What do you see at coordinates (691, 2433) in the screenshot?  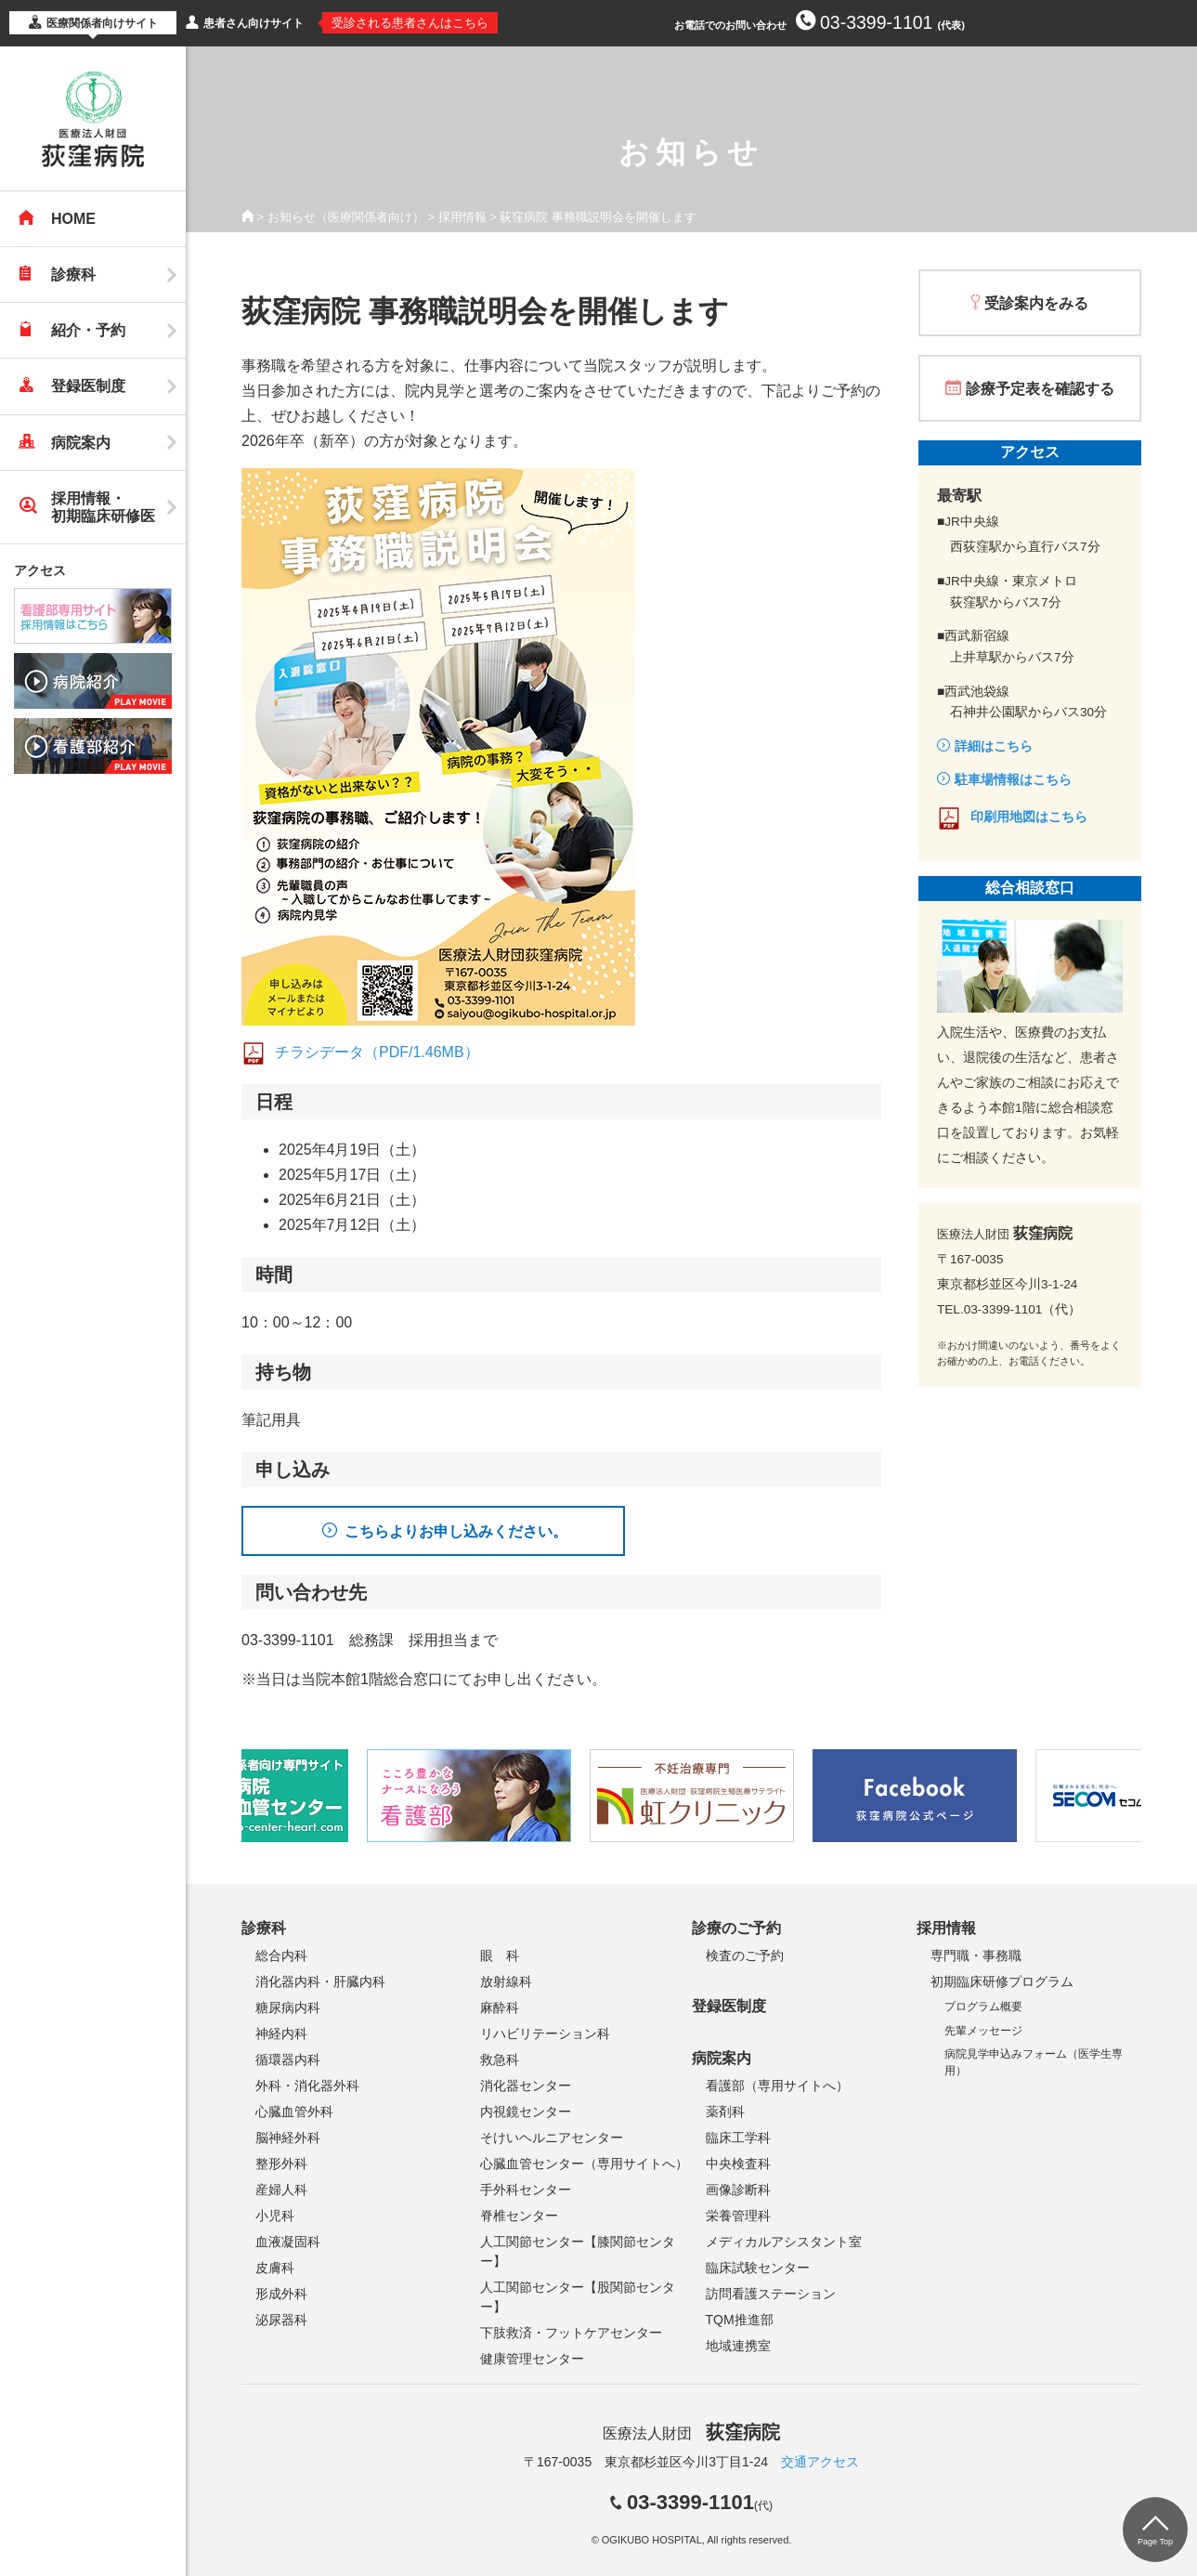 I see `医療法人財団` at bounding box center [691, 2433].